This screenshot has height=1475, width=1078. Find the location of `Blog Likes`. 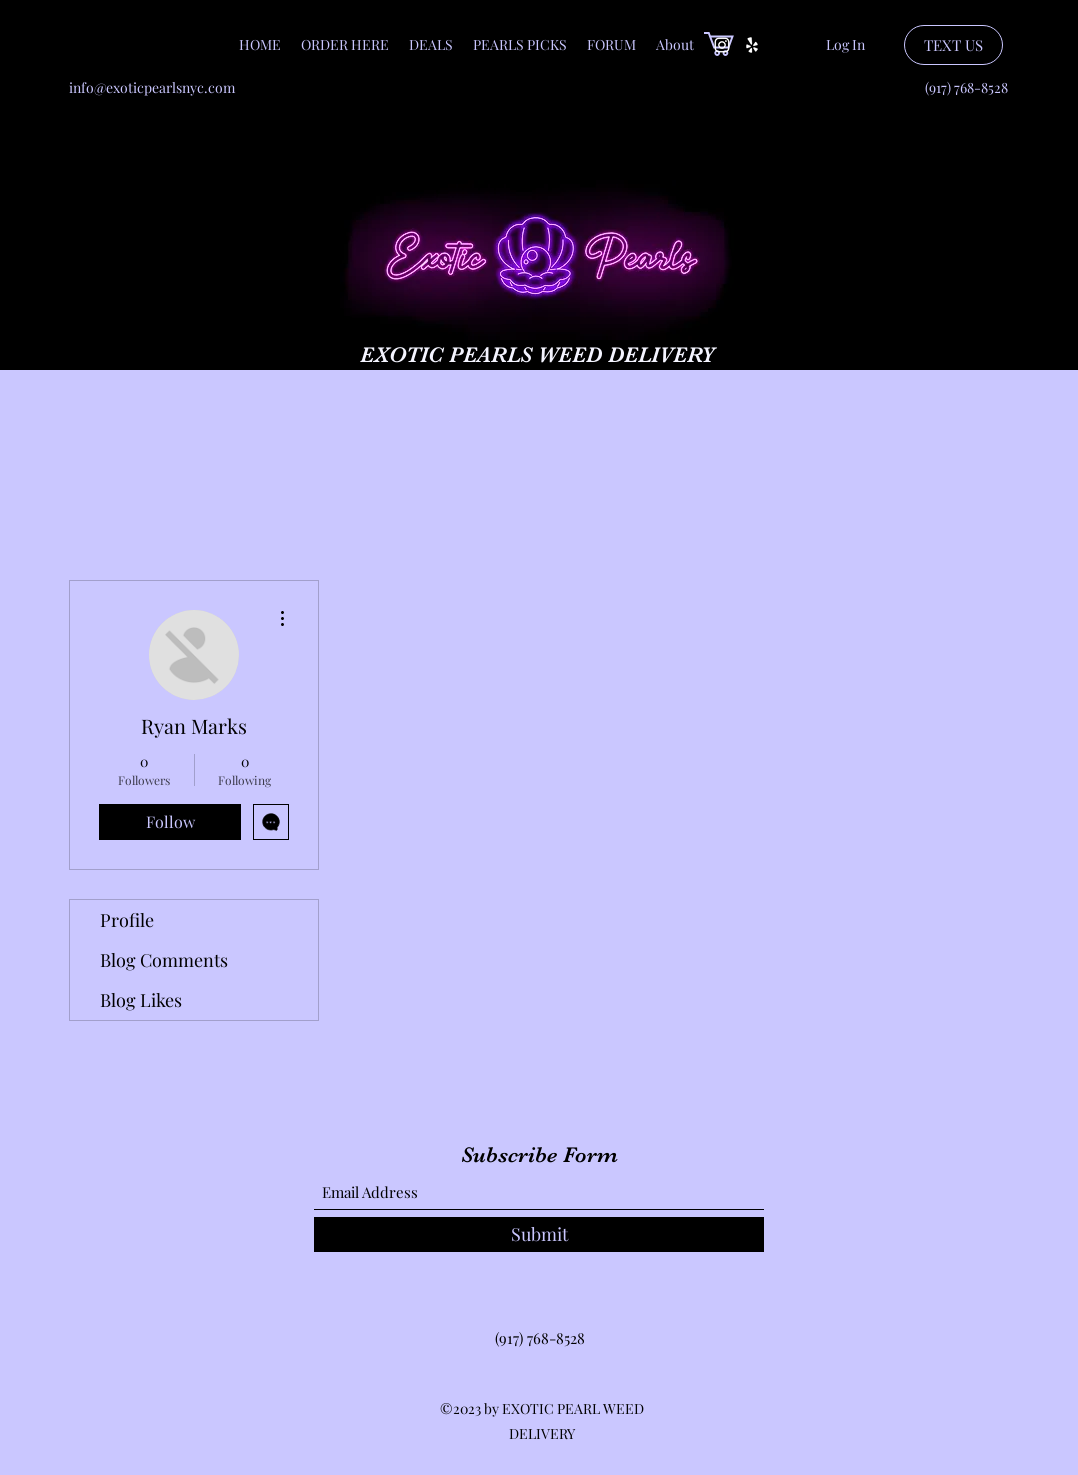

Blog Likes is located at coordinates (141, 1000).